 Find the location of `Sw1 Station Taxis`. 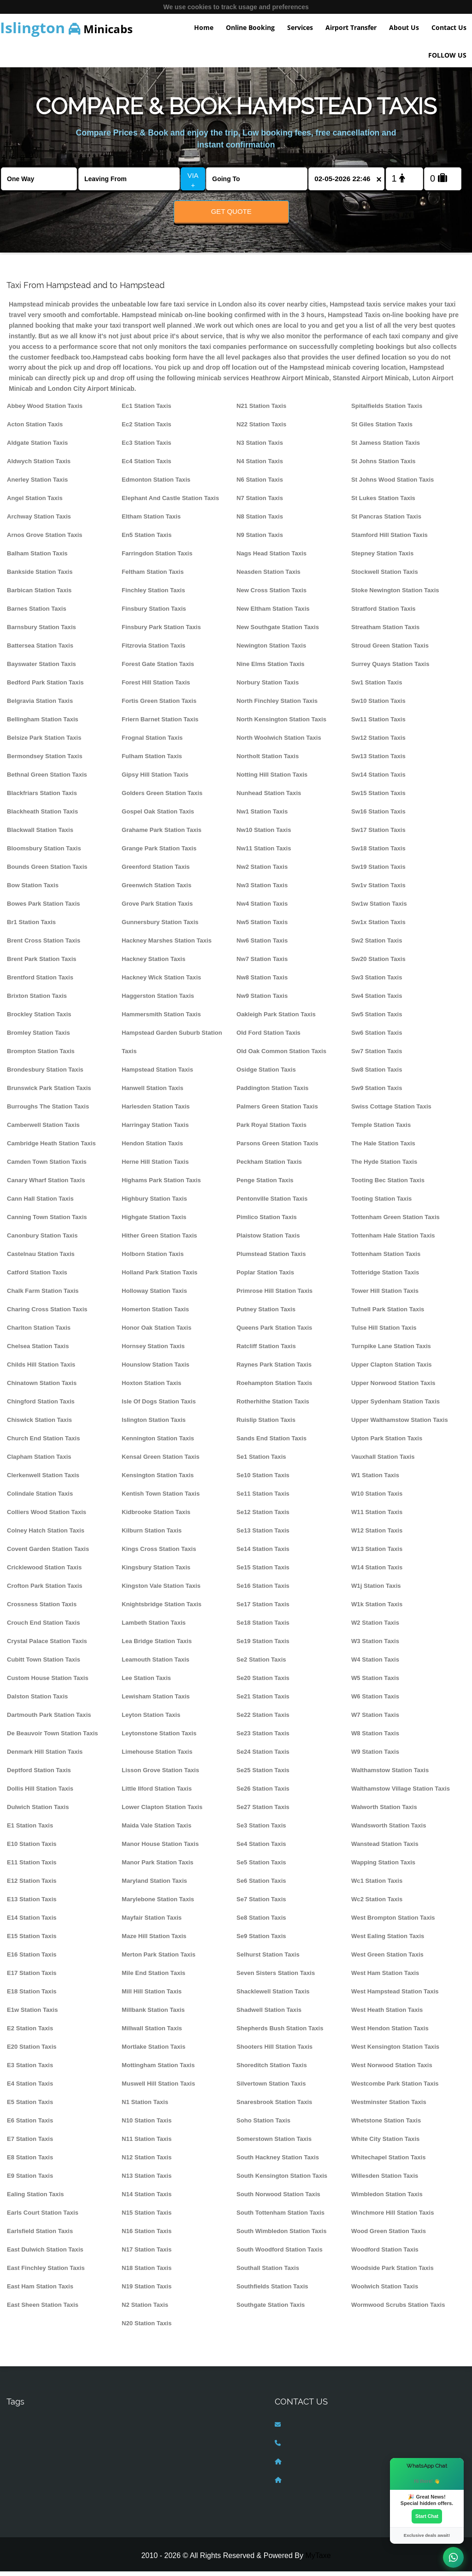

Sw1 Station Taxis is located at coordinates (376, 687).